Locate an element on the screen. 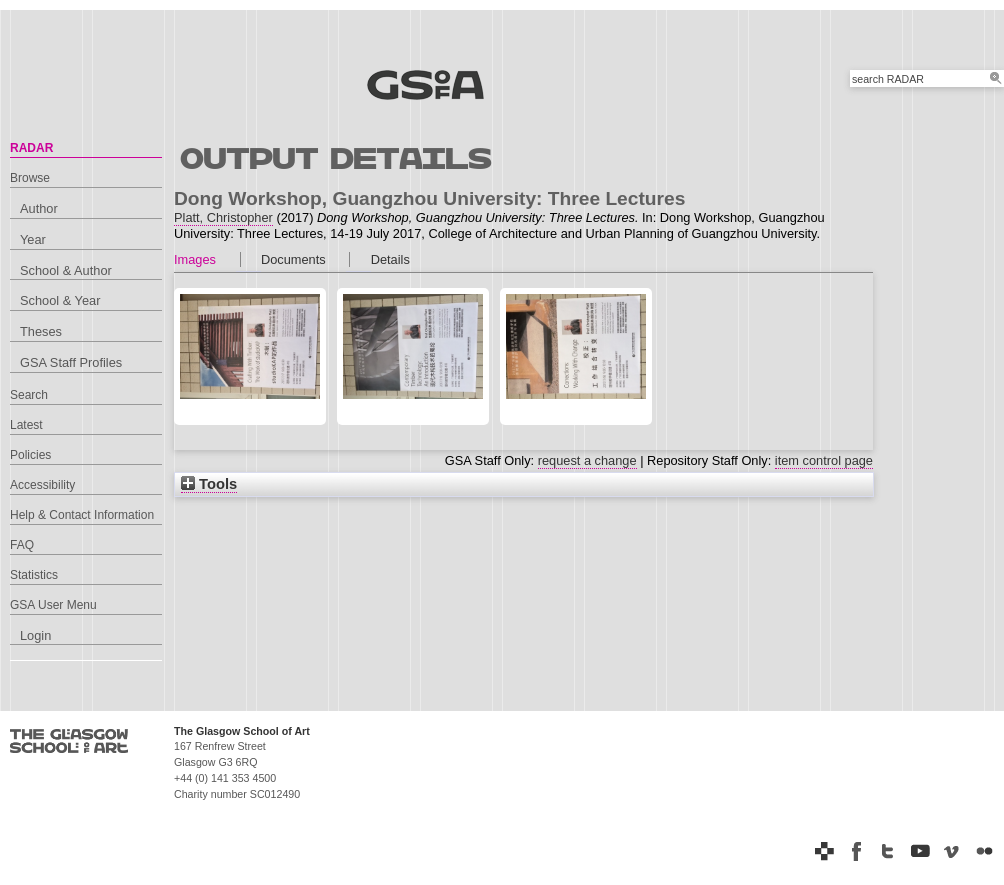 This screenshot has height=885, width=1004. School & Author is located at coordinates (66, 270).